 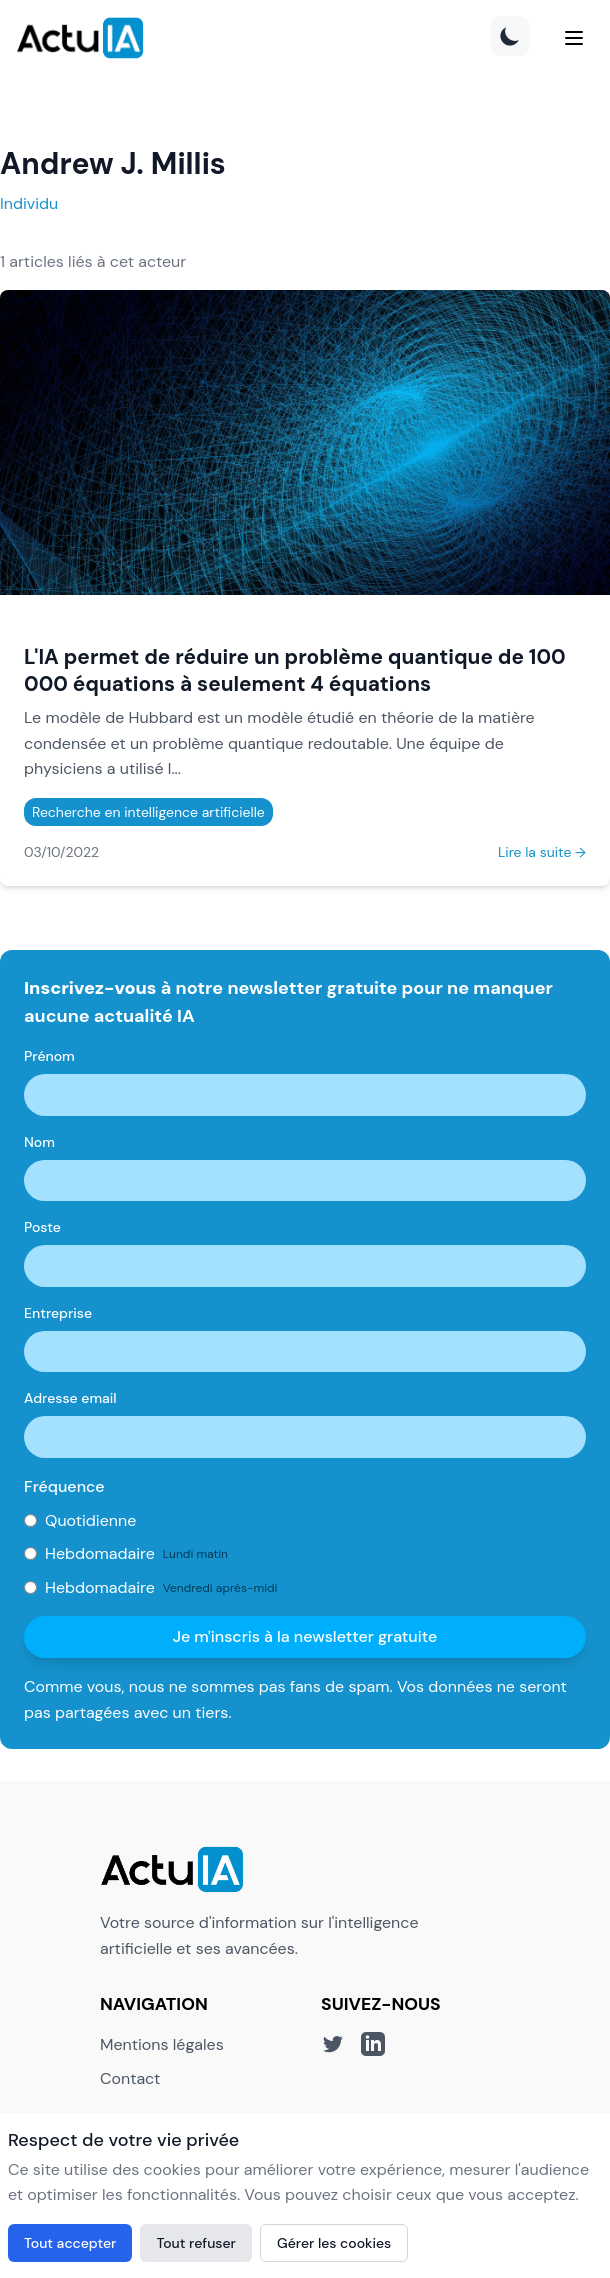 I want to click on Recherche en intelligence artificielle, so click(x=148, y=812).